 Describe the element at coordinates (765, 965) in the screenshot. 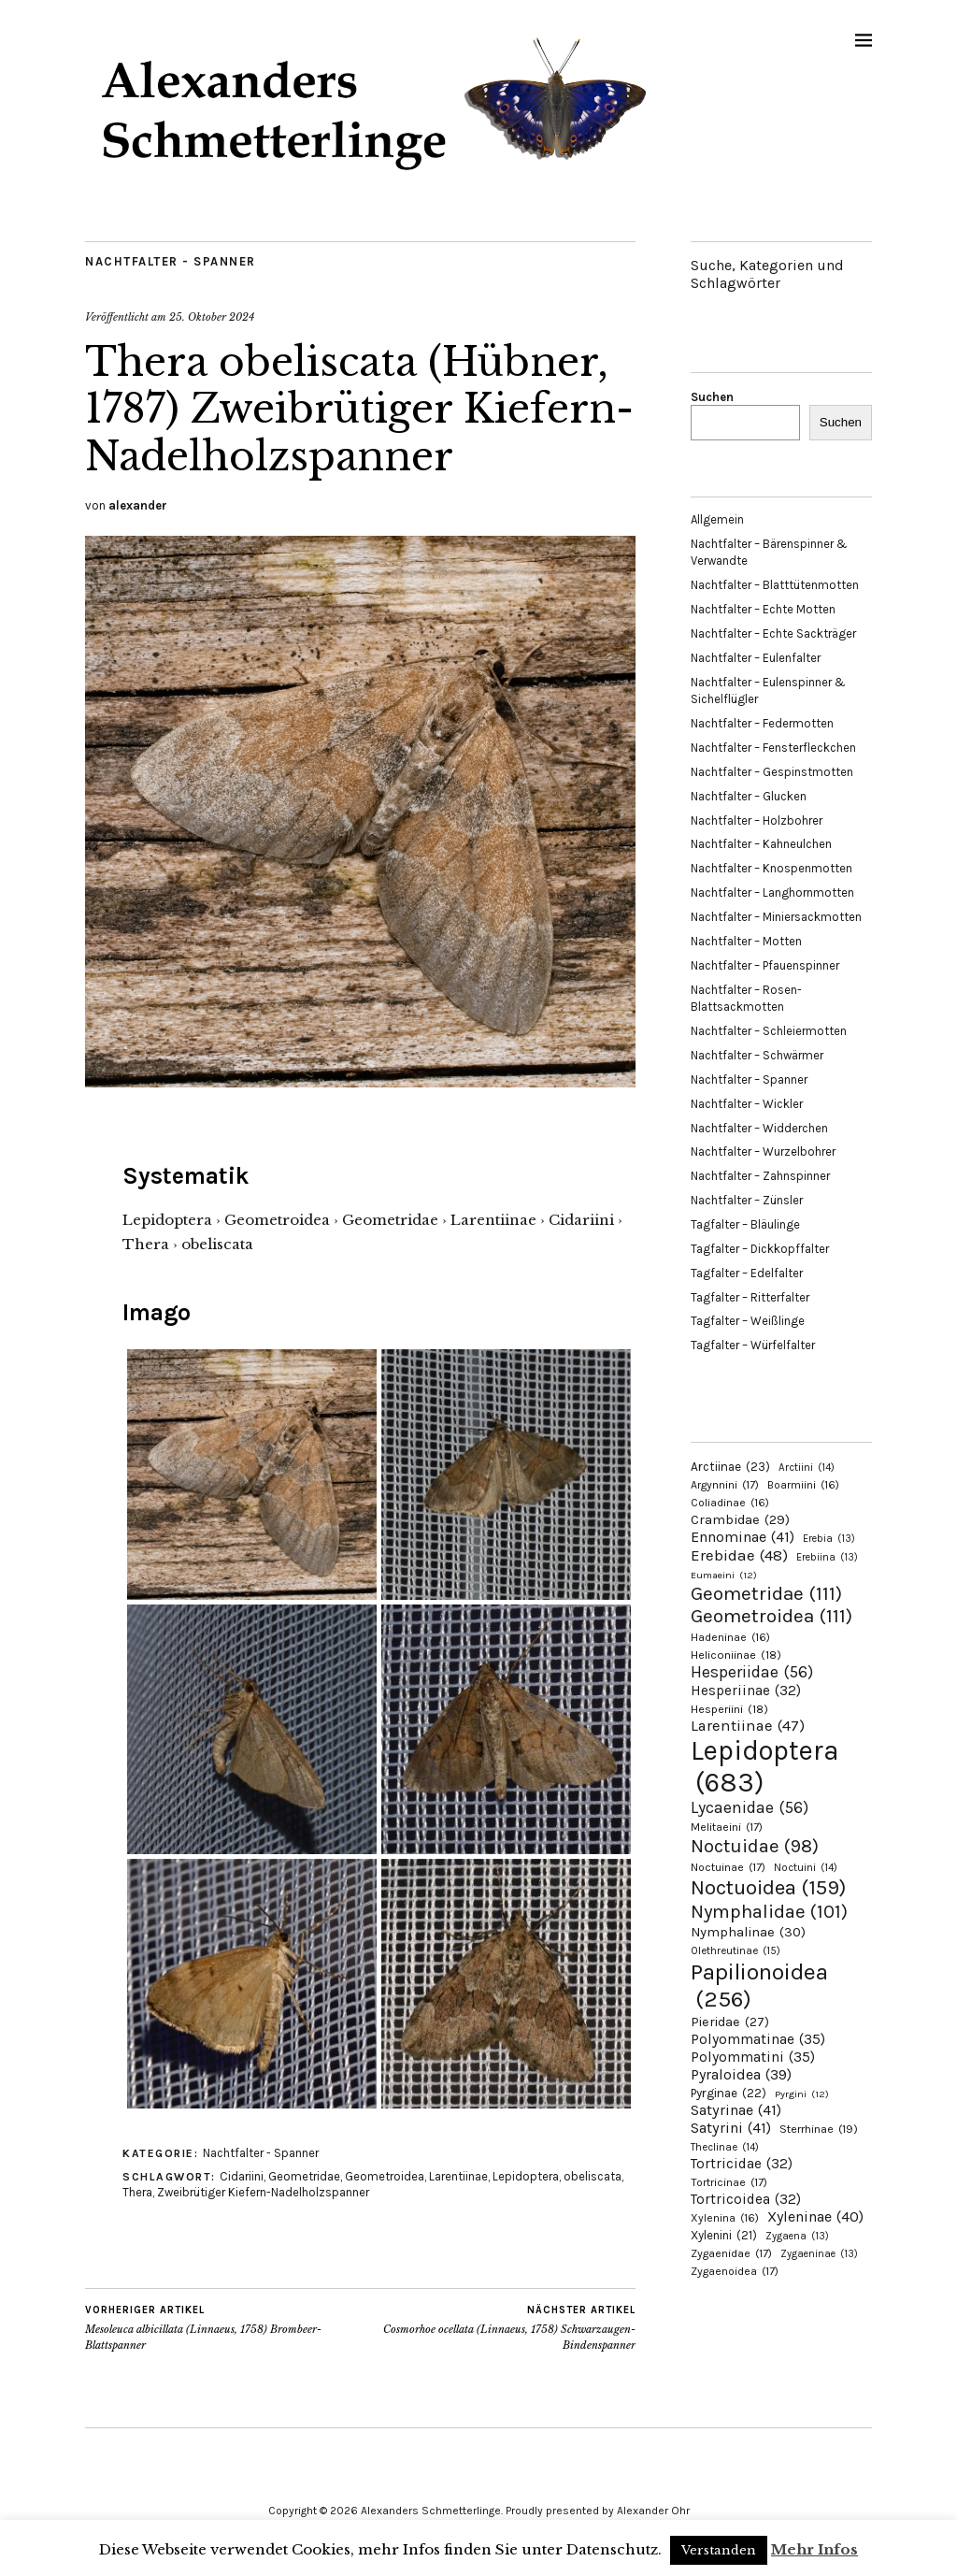

I see `Nachtfalter – Pfauenspinner` at that location.